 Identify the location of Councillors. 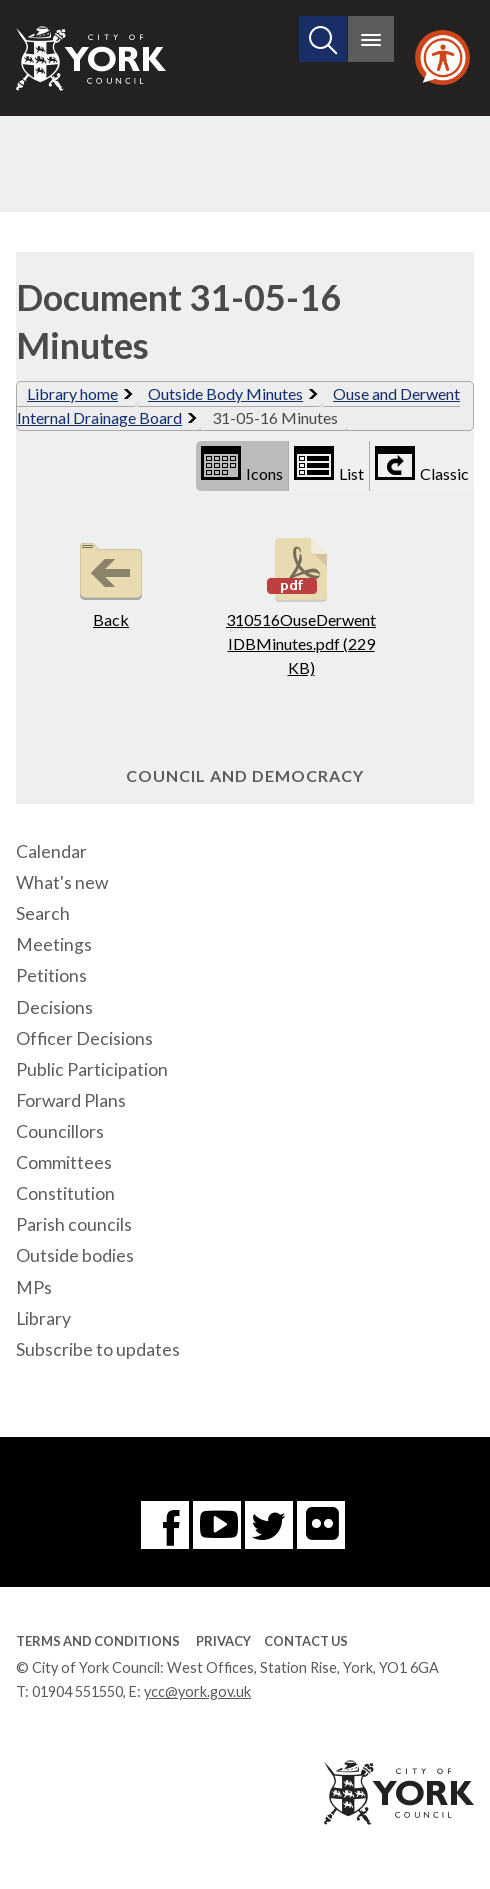
(60, 1131).